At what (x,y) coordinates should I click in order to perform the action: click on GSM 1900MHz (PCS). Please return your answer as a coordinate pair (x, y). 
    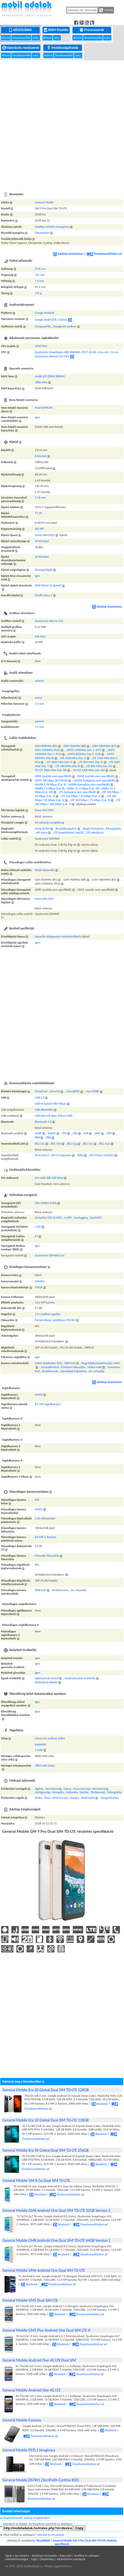
    Looking at the image, I should click on (47, 750).